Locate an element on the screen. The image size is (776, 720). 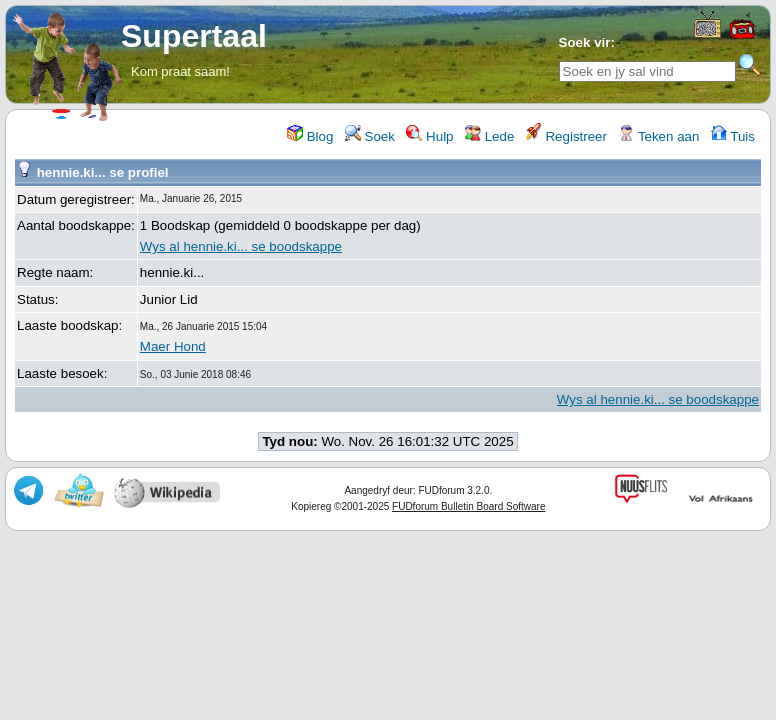
Maer Hond is located at coordinates (173, 346).